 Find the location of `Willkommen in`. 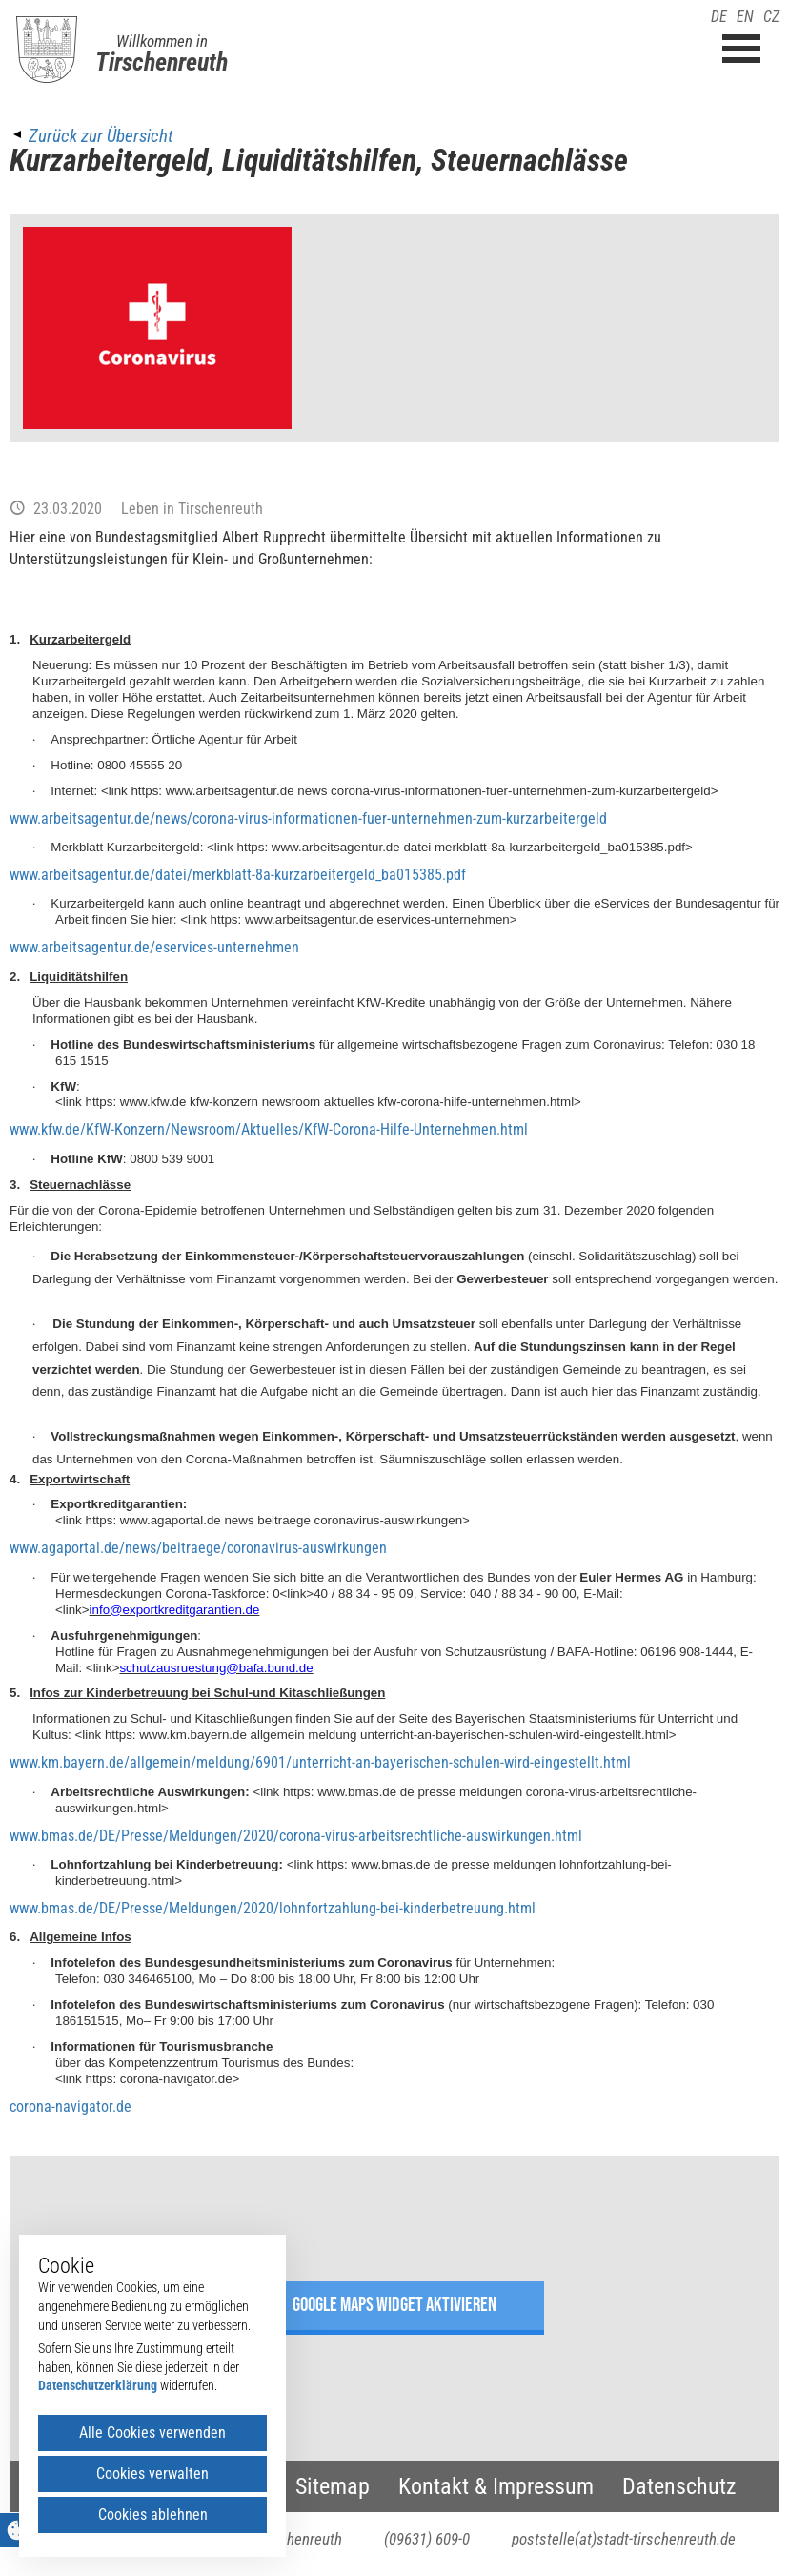

Willkommen in is located at coordinates (162, 41).